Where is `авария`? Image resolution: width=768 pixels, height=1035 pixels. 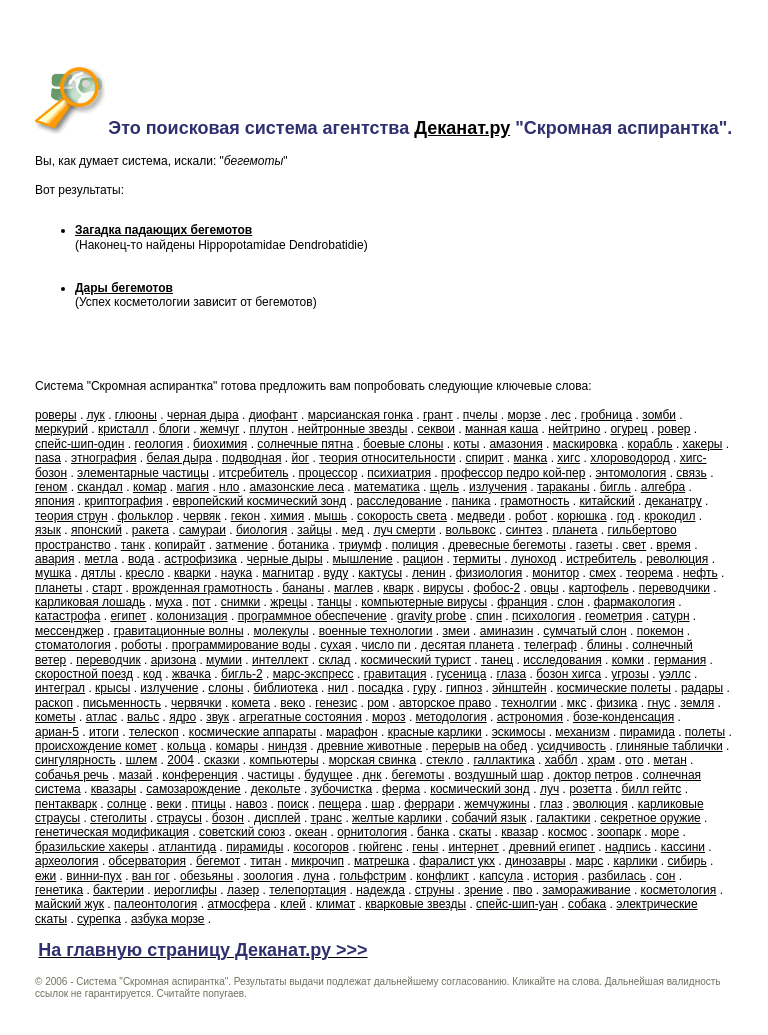
авария is located at coordinates (54, 559).